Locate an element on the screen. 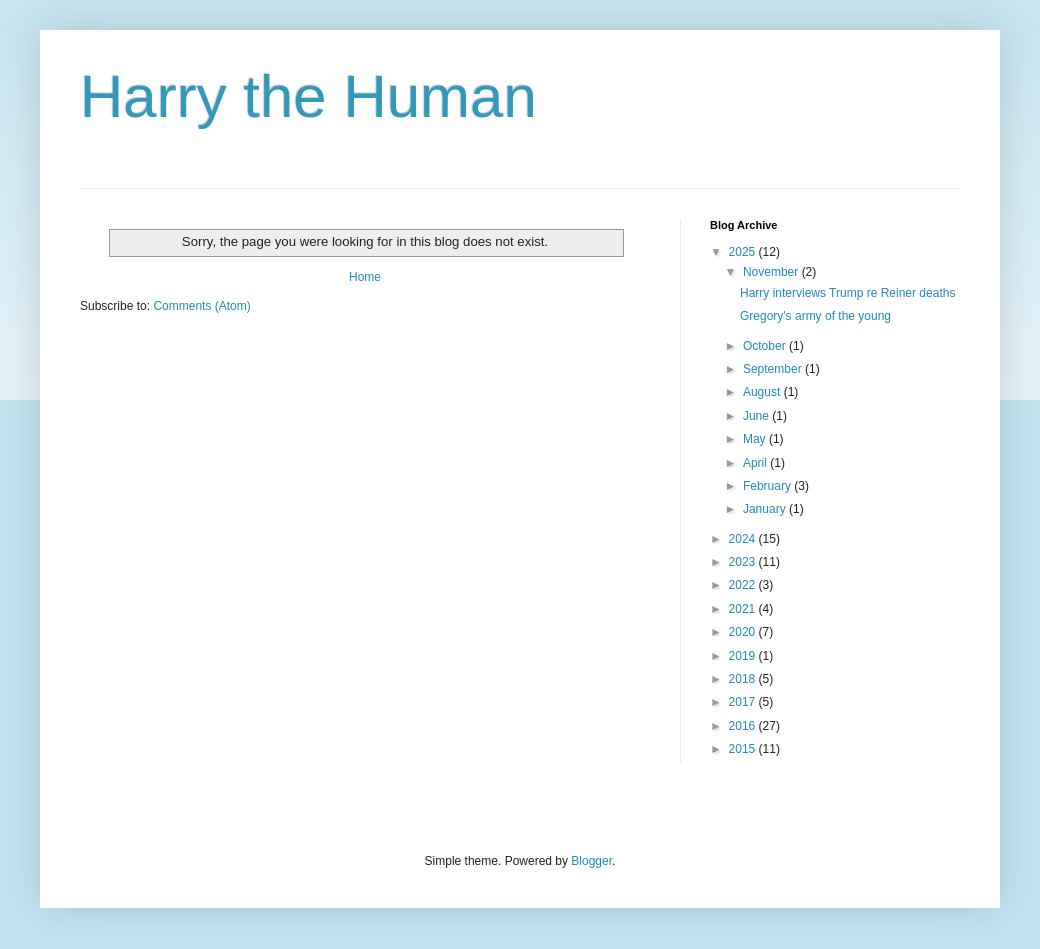 This screenshot has height=949, width=1040. 2018 is located at coordinates (744, 679).